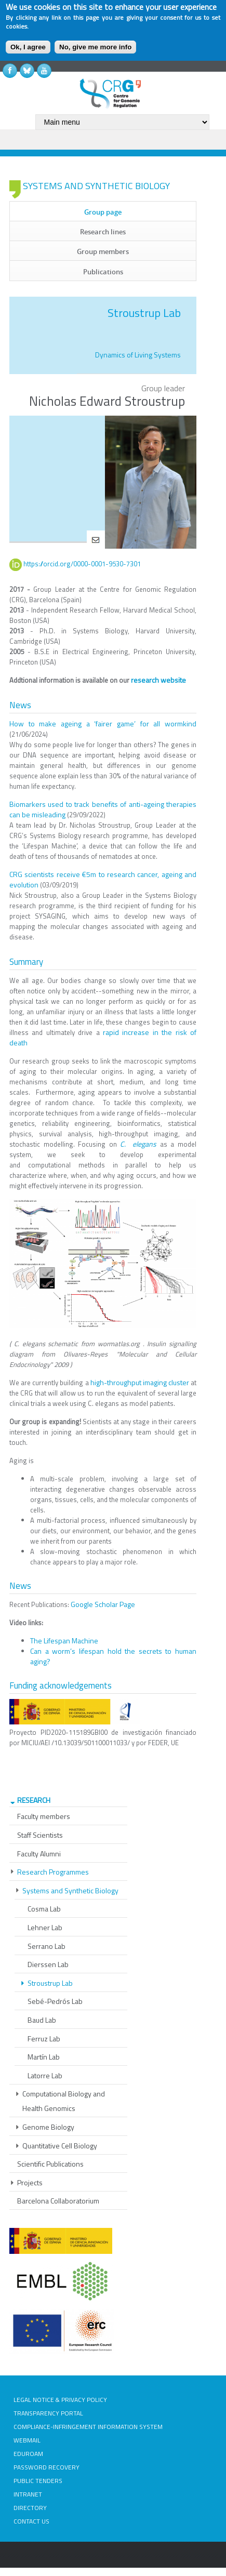  Describe the element at coordinates (48, 2413) in the screenshot. I see `TRANSPARENCY PORTAL` at that location.